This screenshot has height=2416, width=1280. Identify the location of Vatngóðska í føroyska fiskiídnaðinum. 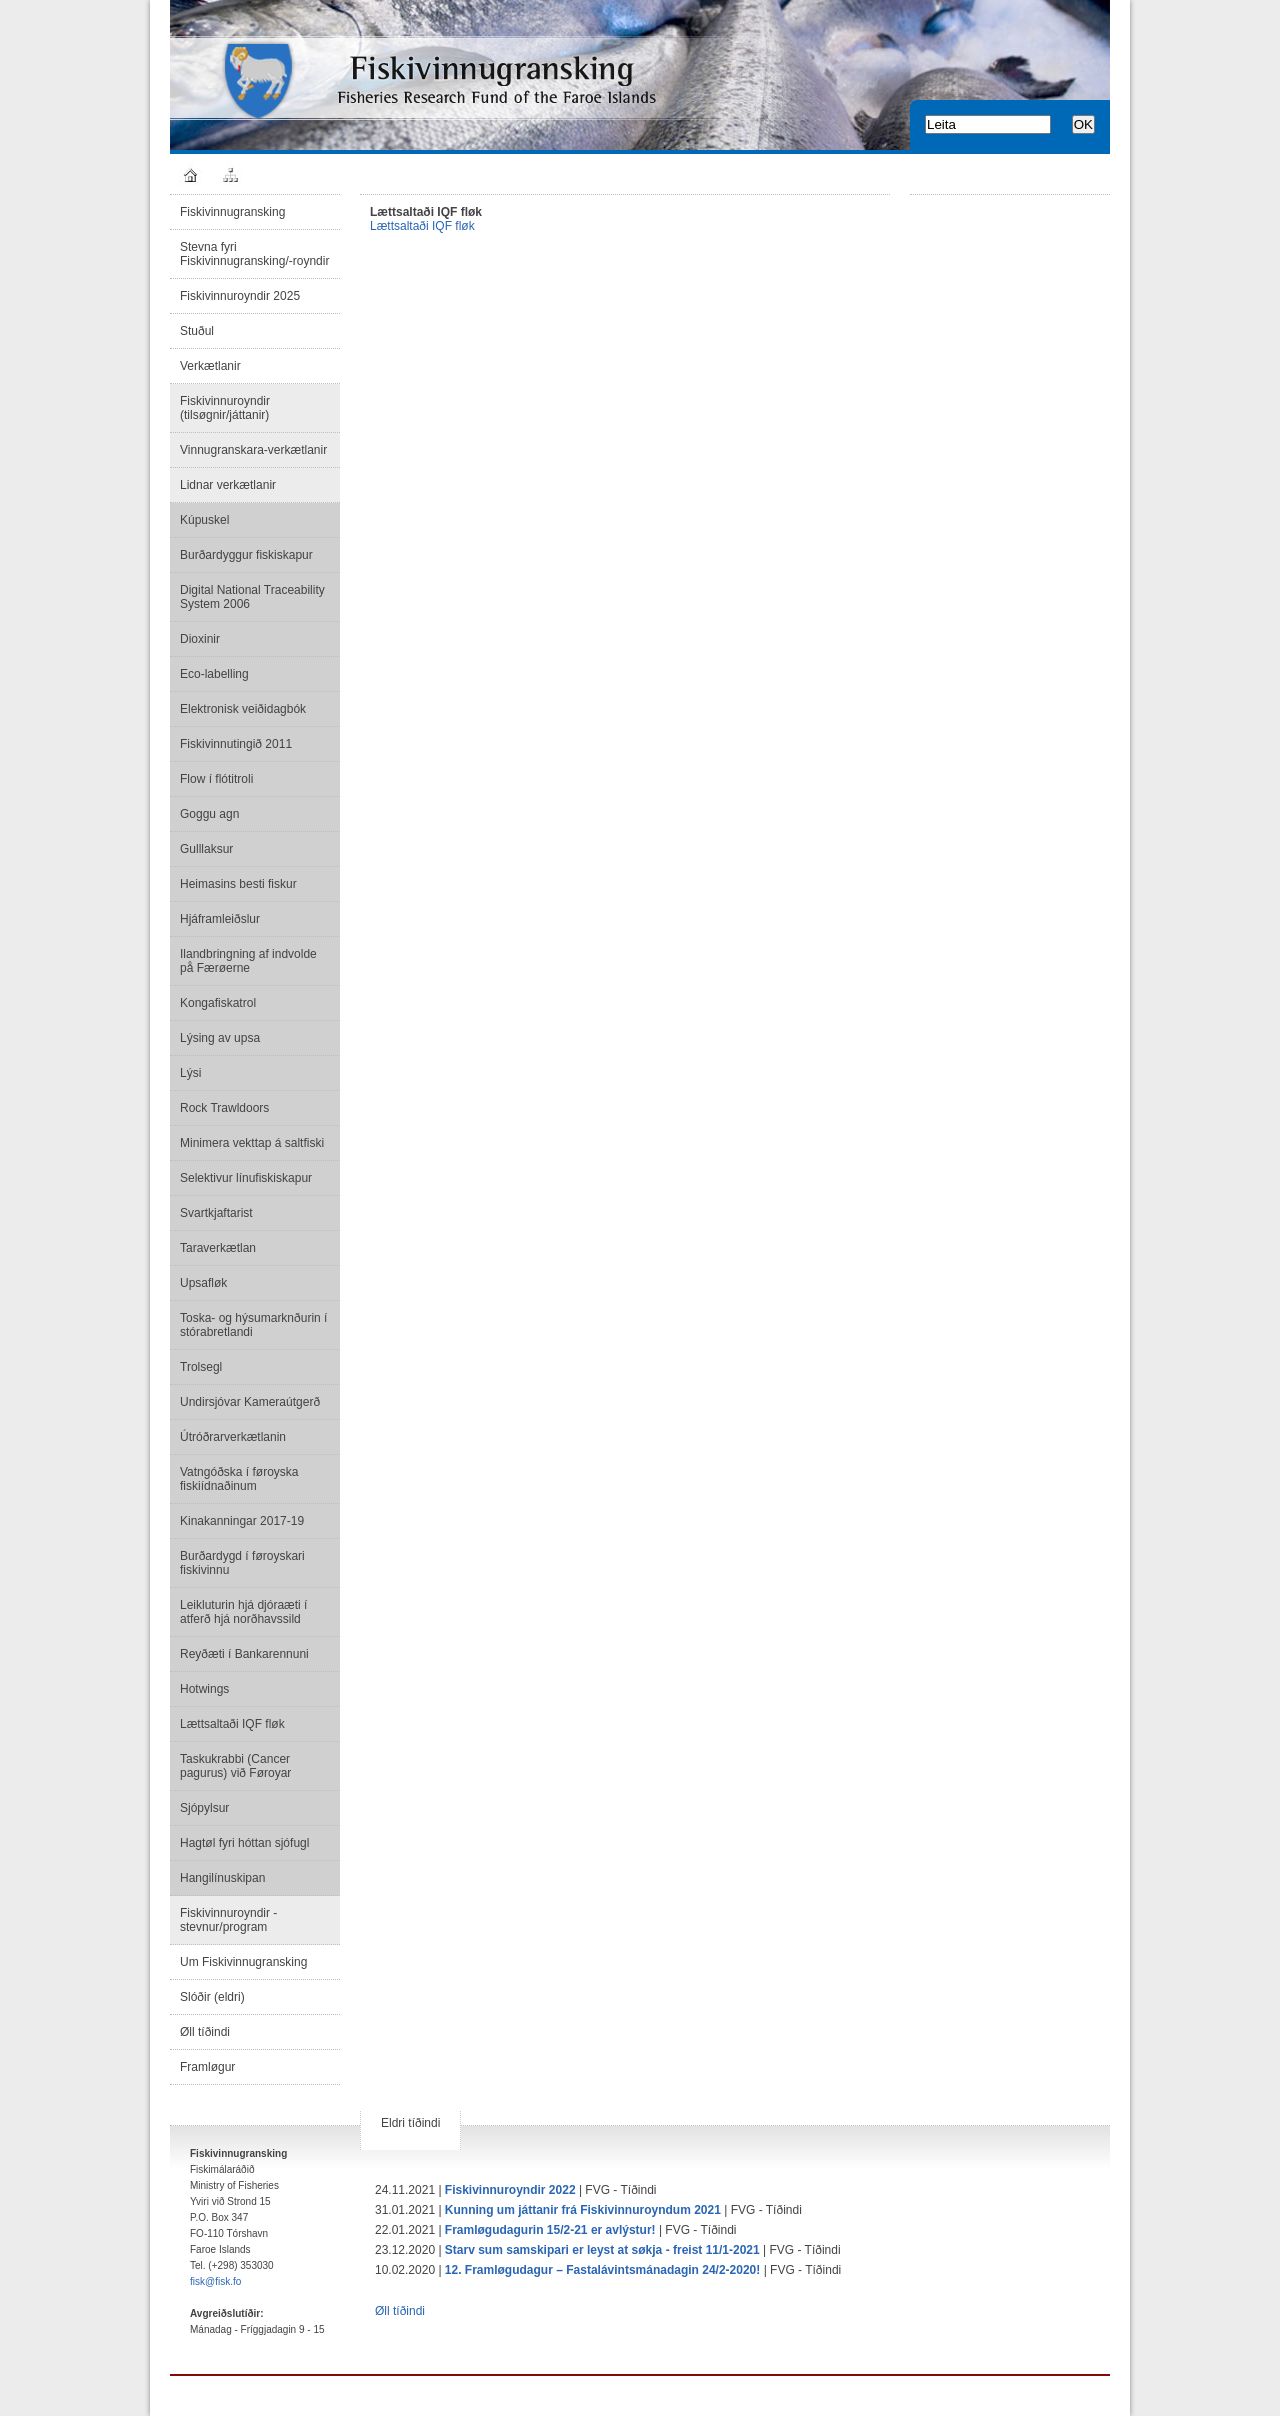
(239, 1479).